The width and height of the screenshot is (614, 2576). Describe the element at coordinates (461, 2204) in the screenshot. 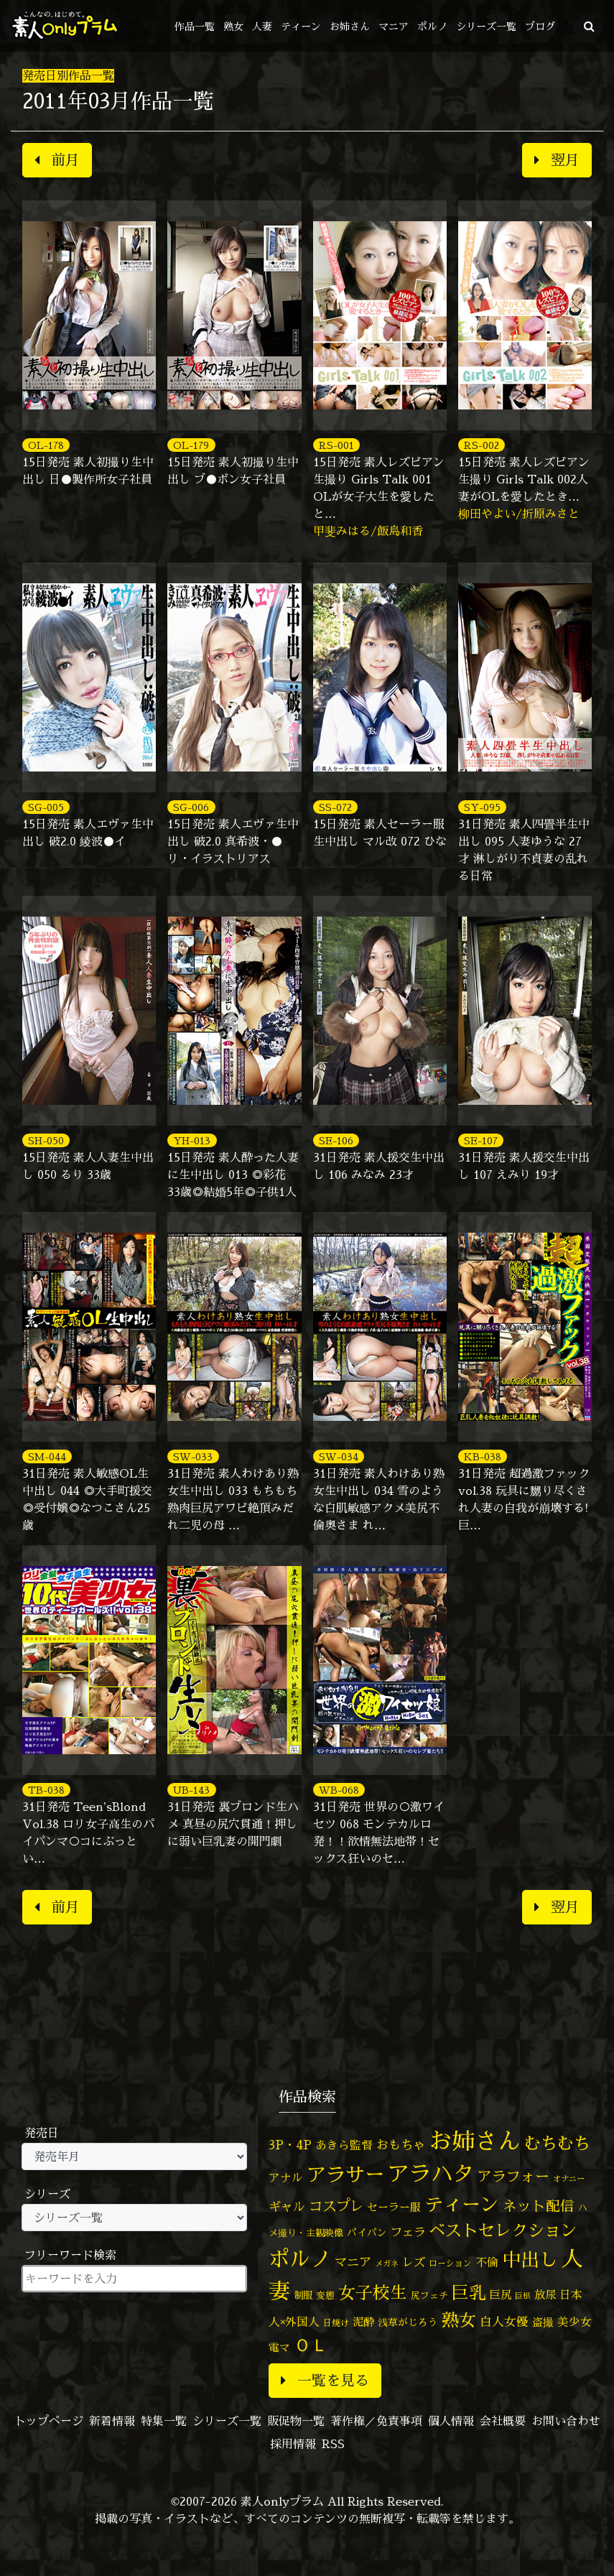

I see `ティーン [ティーン (476個の項目)]` at that location.